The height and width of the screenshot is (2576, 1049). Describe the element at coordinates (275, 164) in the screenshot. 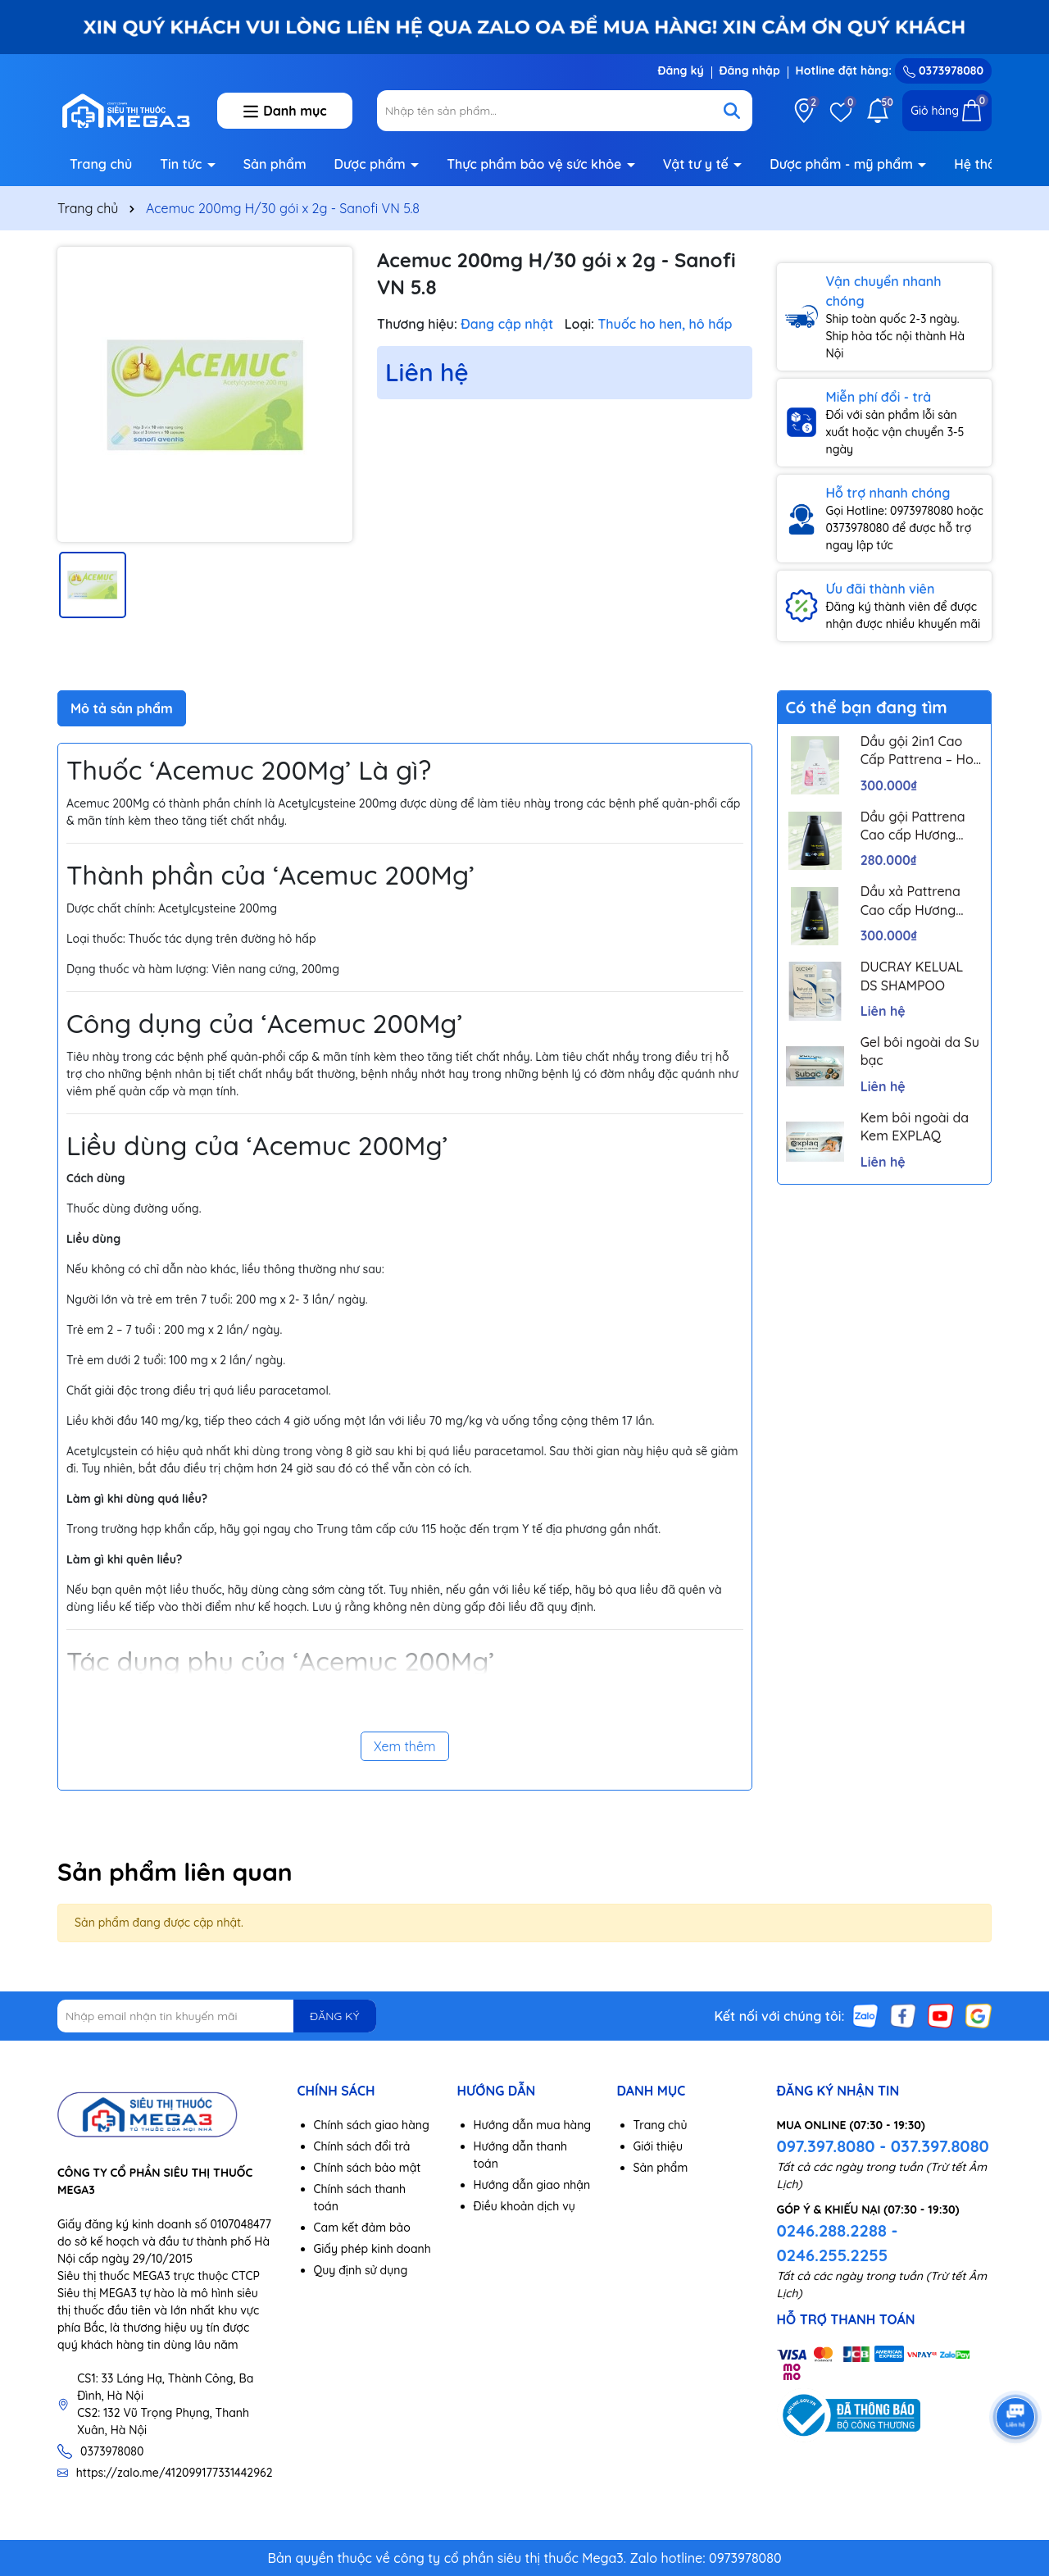

I see `Sản phẩm` at that location.